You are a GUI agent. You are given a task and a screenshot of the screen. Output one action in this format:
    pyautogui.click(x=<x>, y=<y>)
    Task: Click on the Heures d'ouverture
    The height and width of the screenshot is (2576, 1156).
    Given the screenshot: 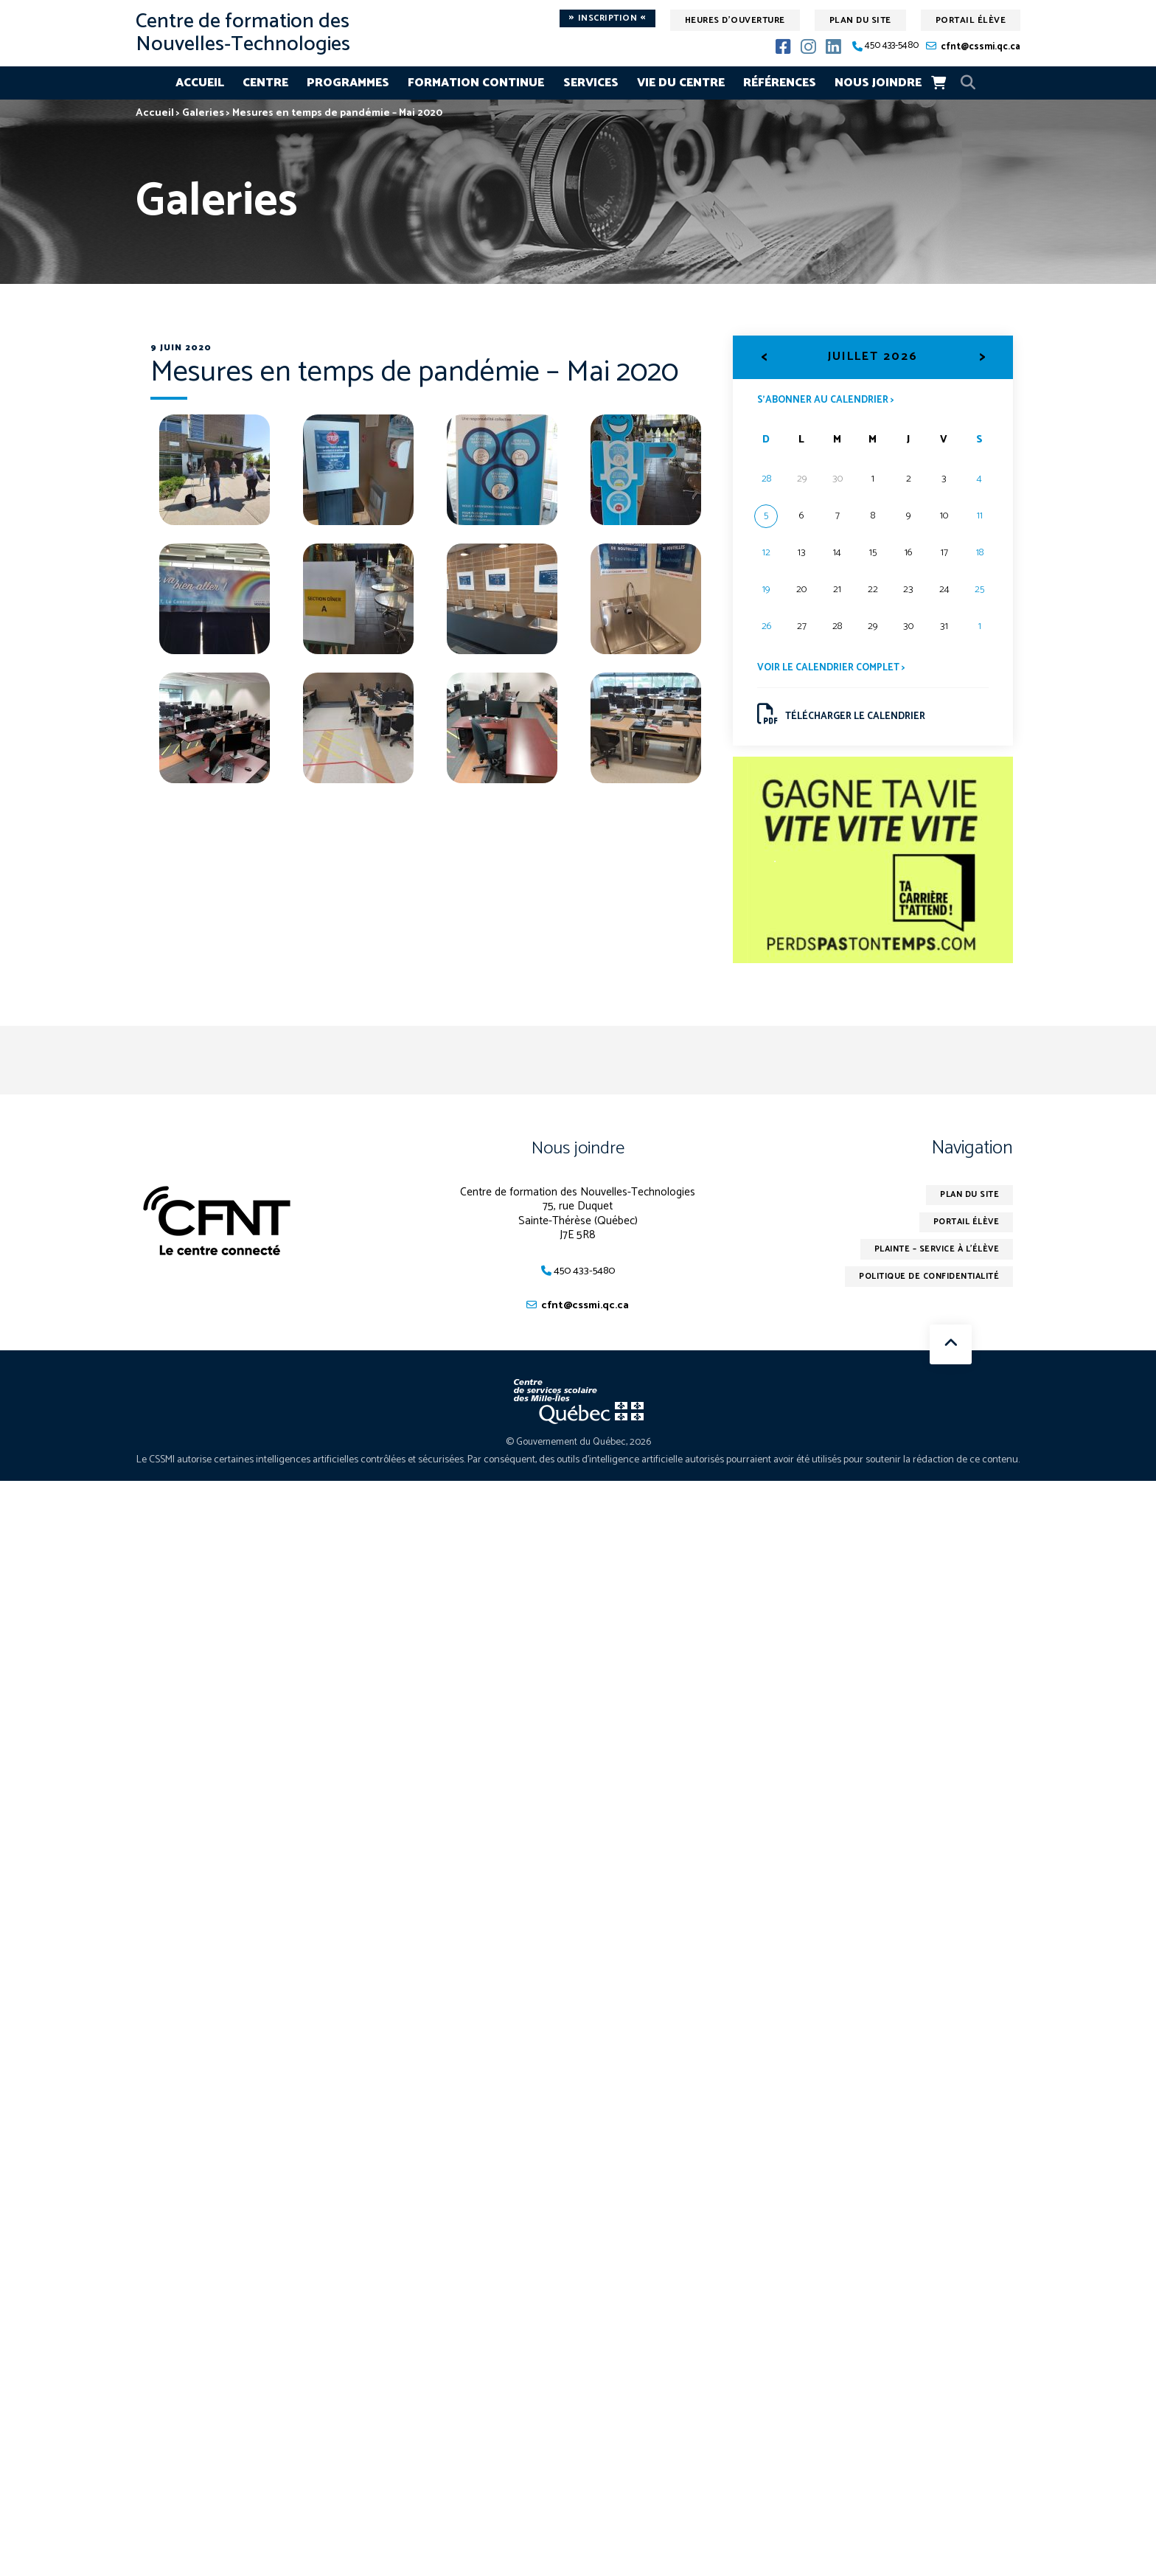 What is the action you would take?
    pyautogui.click(x=735, y=20)
    